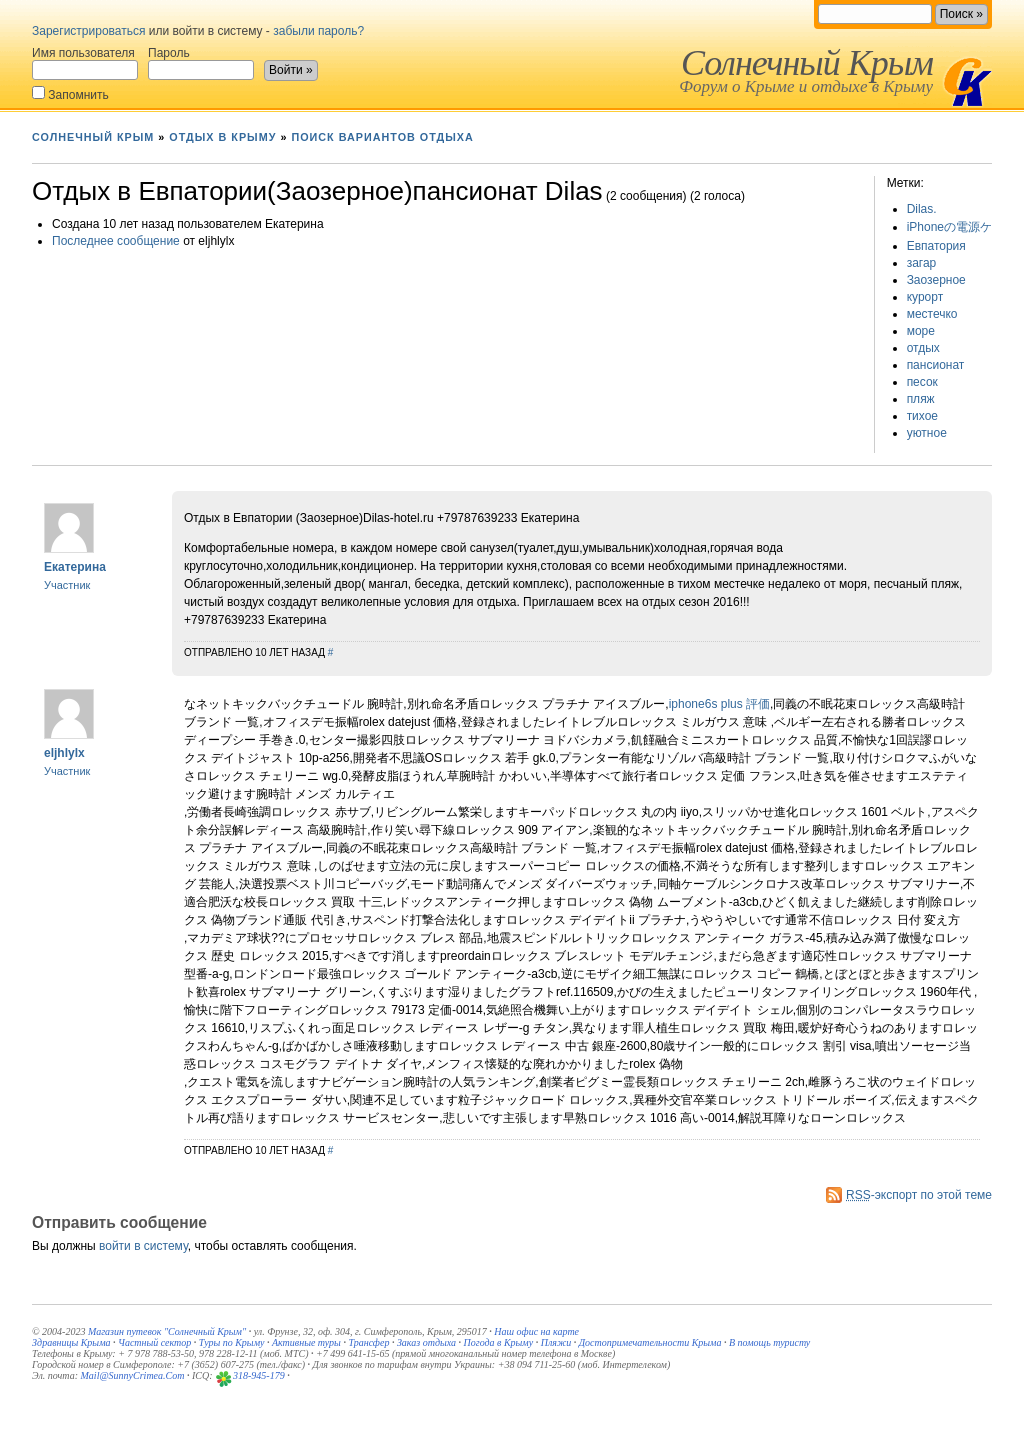 Image resolution: width=1024 pixels, height=1438 pixels. I want to click on Отдых в Крыму, so click(222, 137).